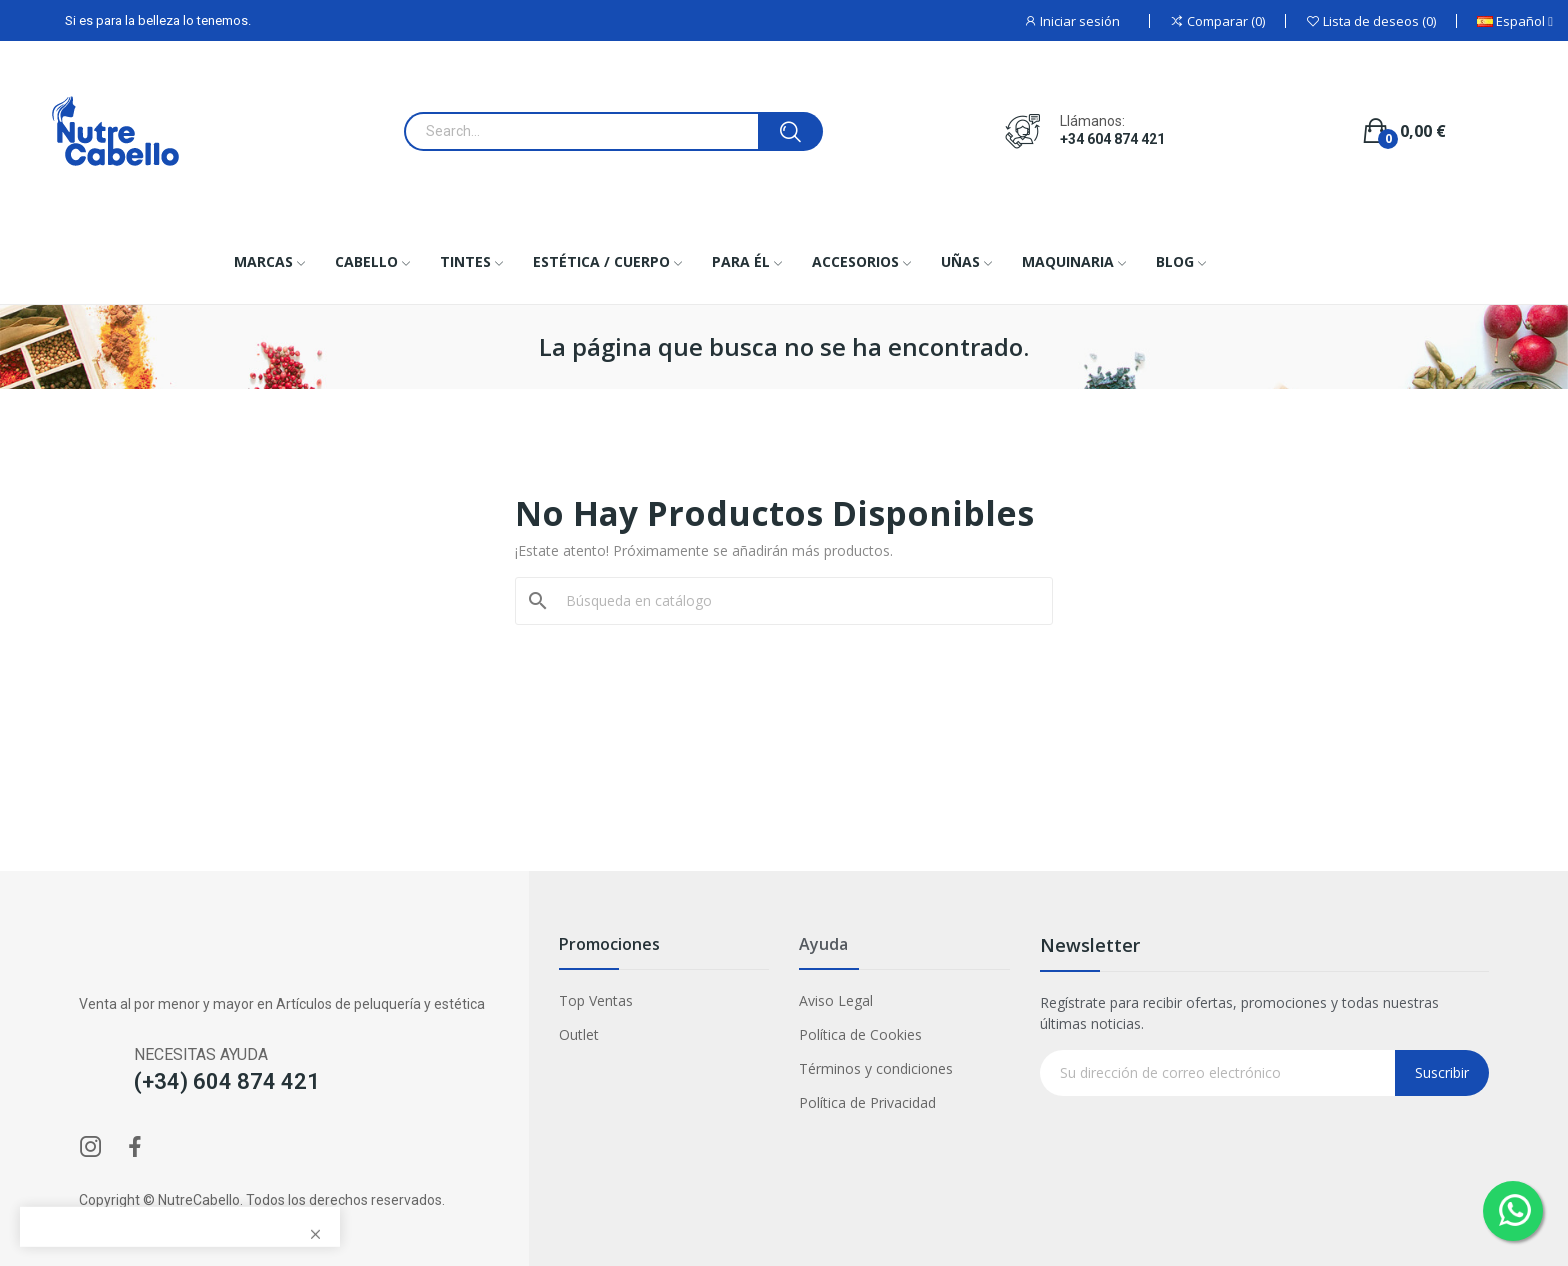 The width and height of the screenshot is (1568, 1266). Describe the element at coordinates (876, 1068) in the screenshot. I see `Términos y condiciones` at that location.